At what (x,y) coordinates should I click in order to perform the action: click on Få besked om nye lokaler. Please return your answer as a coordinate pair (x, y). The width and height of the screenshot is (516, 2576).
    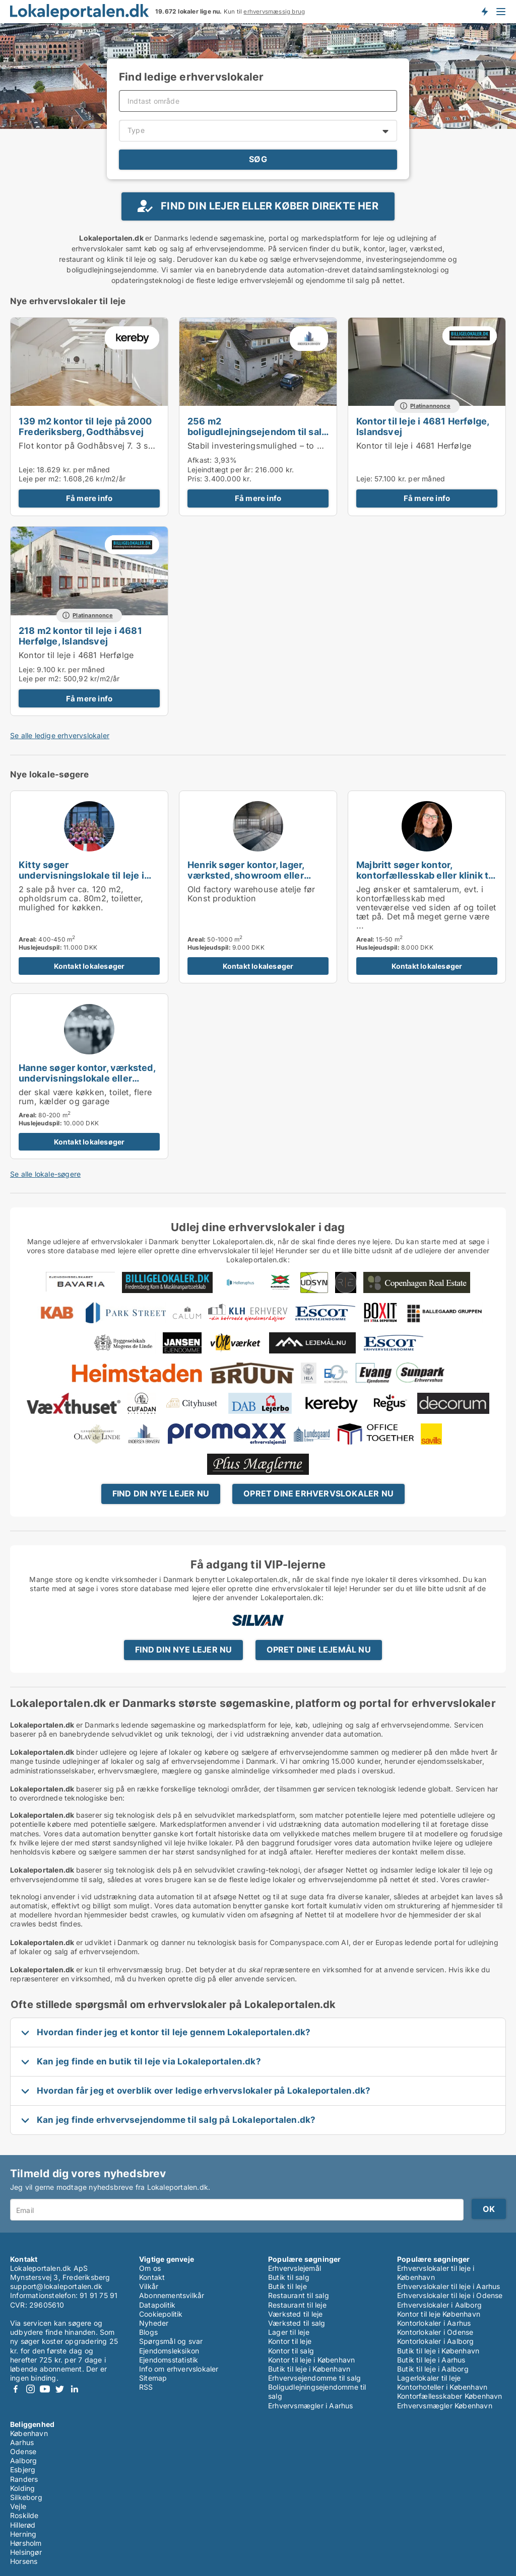
    Looking at the image, I should click on (484, 12).